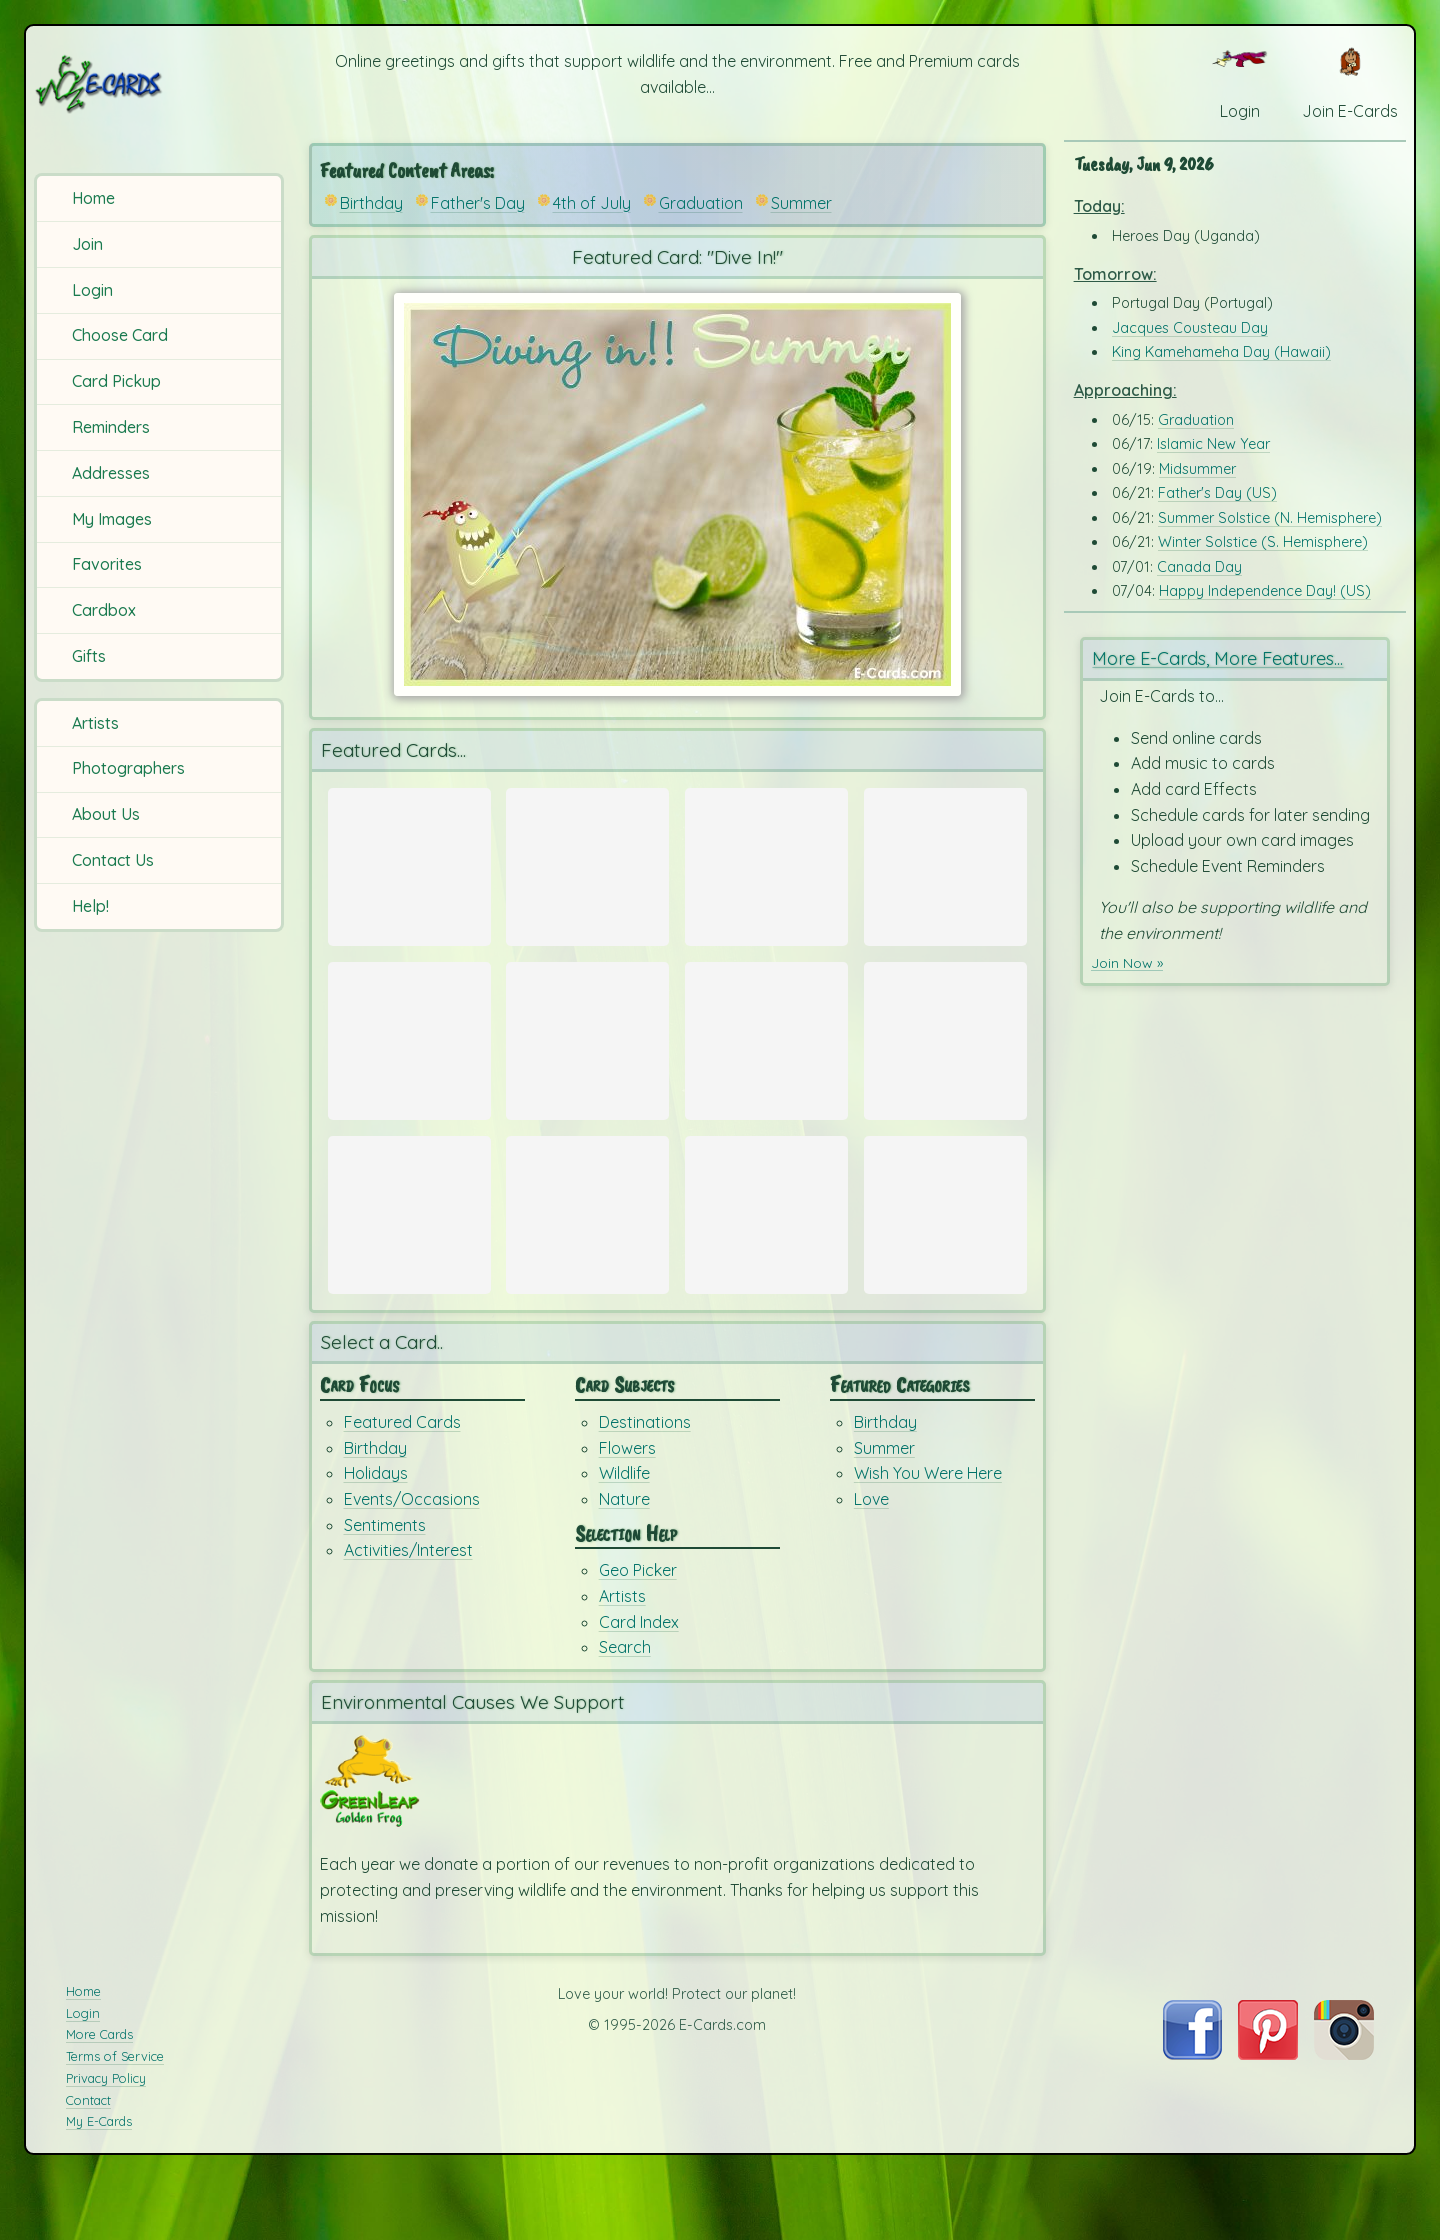 The image size is (1440, 2240). What do you see at coordinates (701, 203) in the screenshot?
I see `Graduation` at bounding box center [701, 203].